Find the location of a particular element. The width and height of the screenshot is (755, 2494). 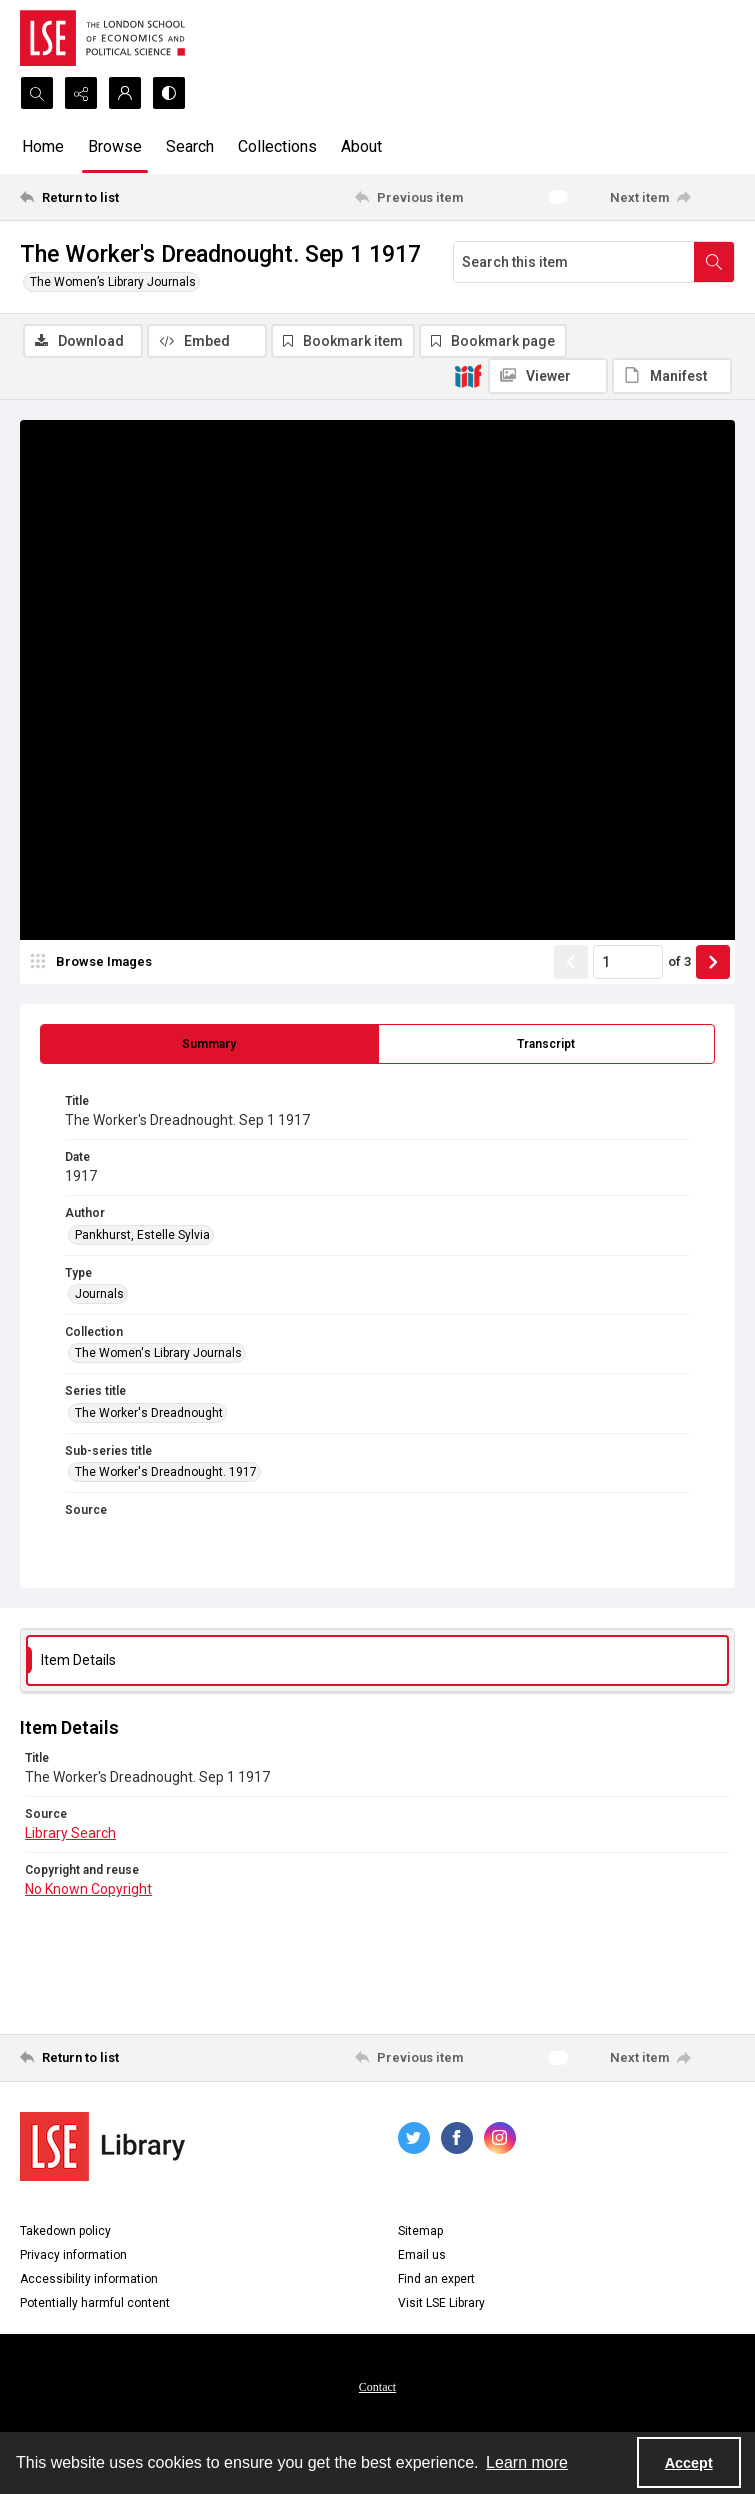

[LSE Library logo] is located at coordinates (102, 2146).